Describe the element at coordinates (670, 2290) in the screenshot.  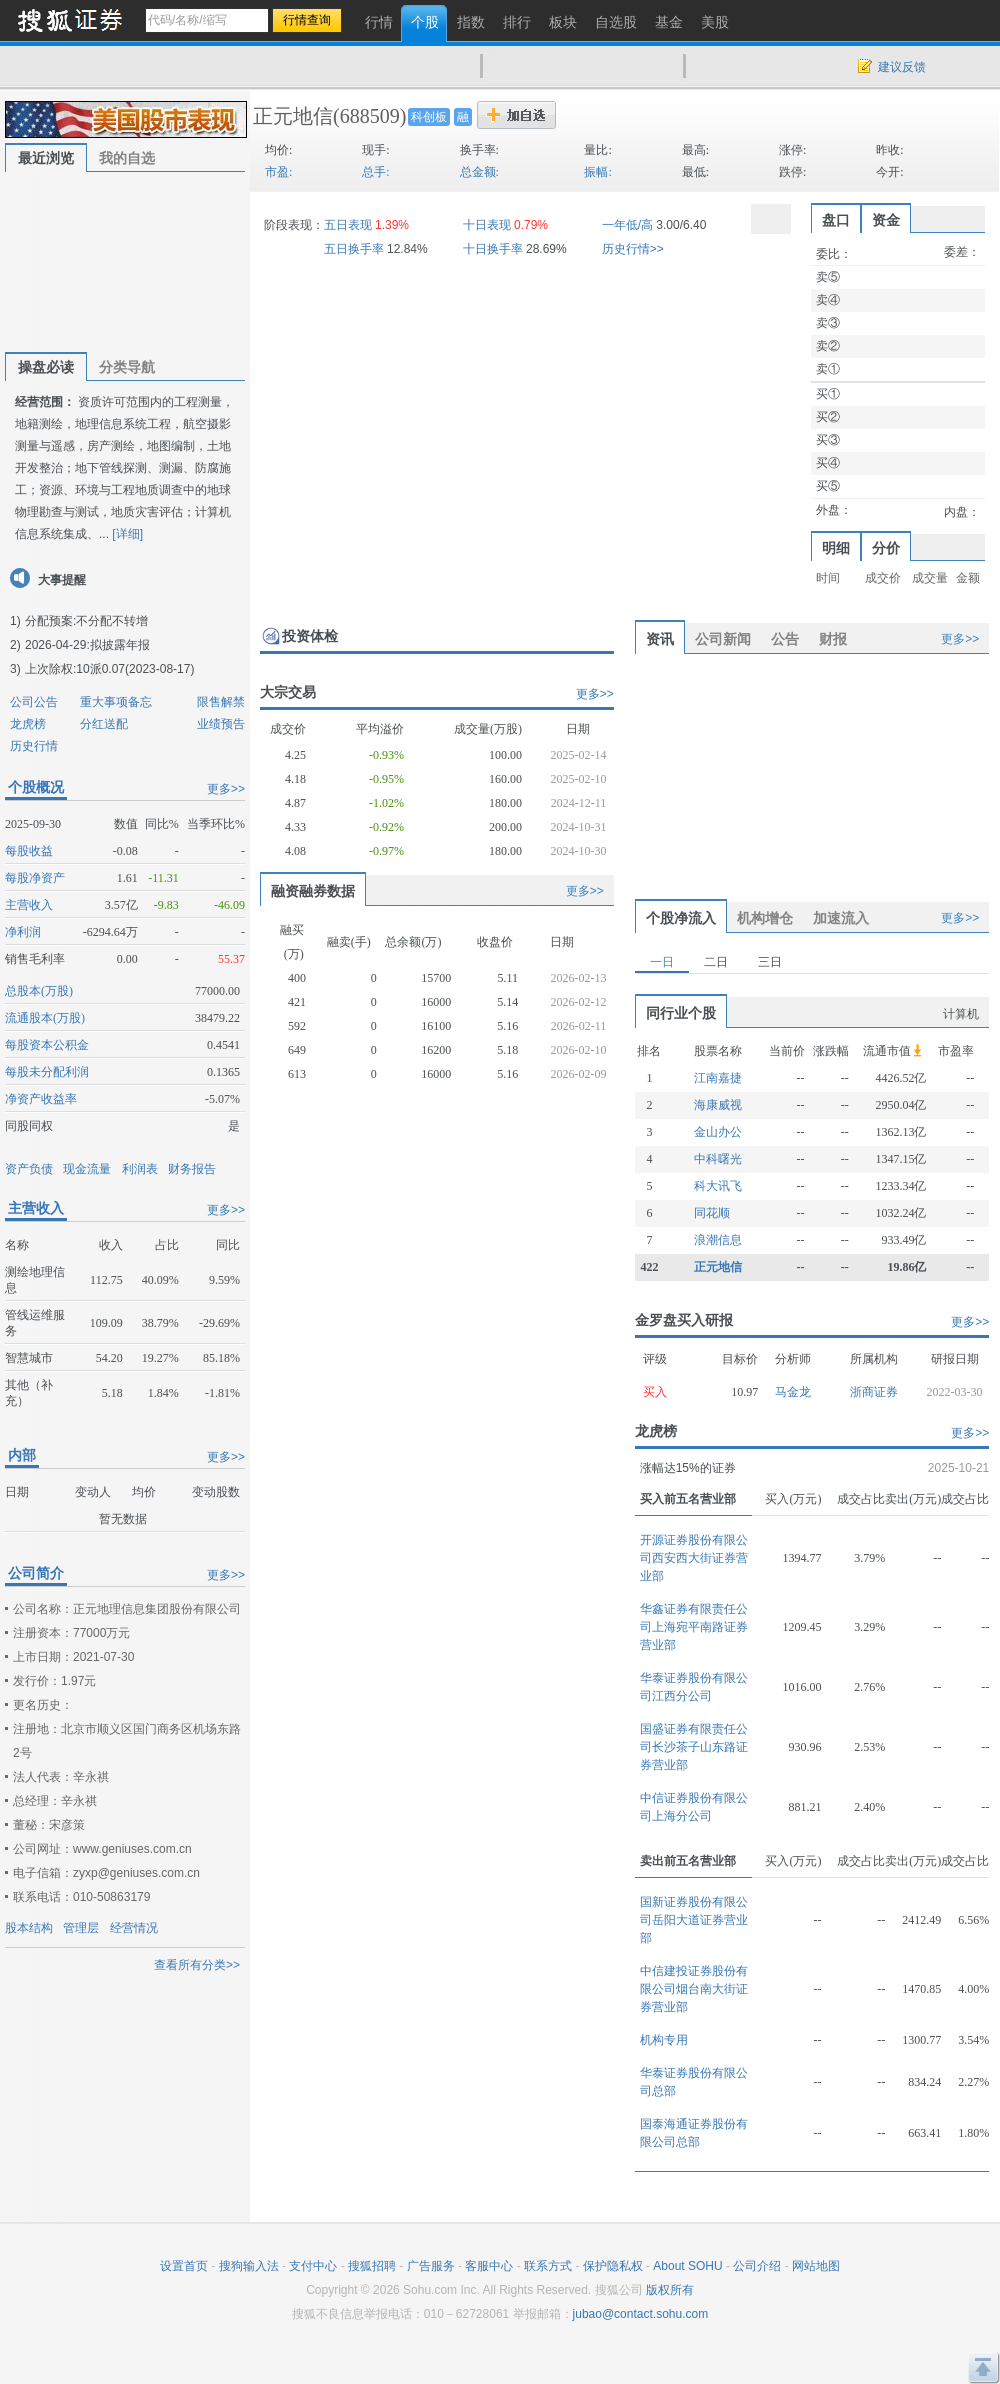
I see `版权所有` at that location.